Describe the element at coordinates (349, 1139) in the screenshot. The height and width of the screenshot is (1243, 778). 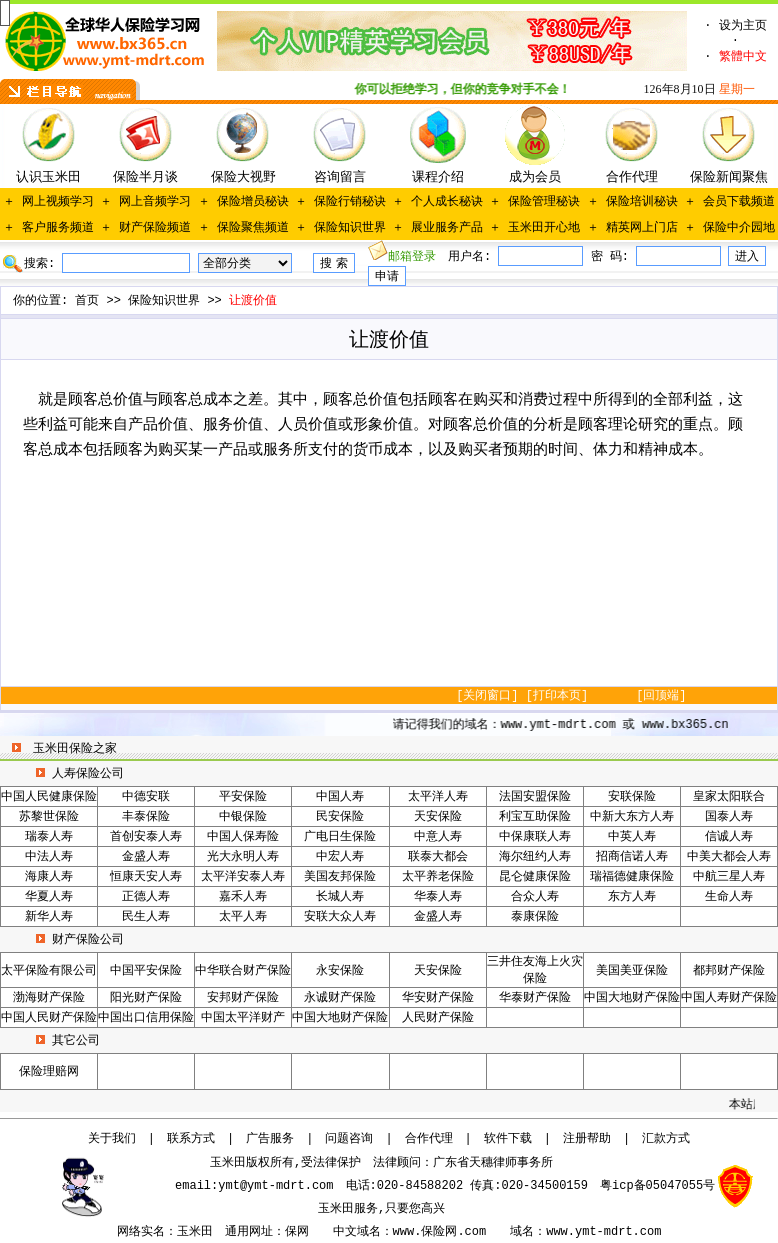
I see `问题咨询` at that location.